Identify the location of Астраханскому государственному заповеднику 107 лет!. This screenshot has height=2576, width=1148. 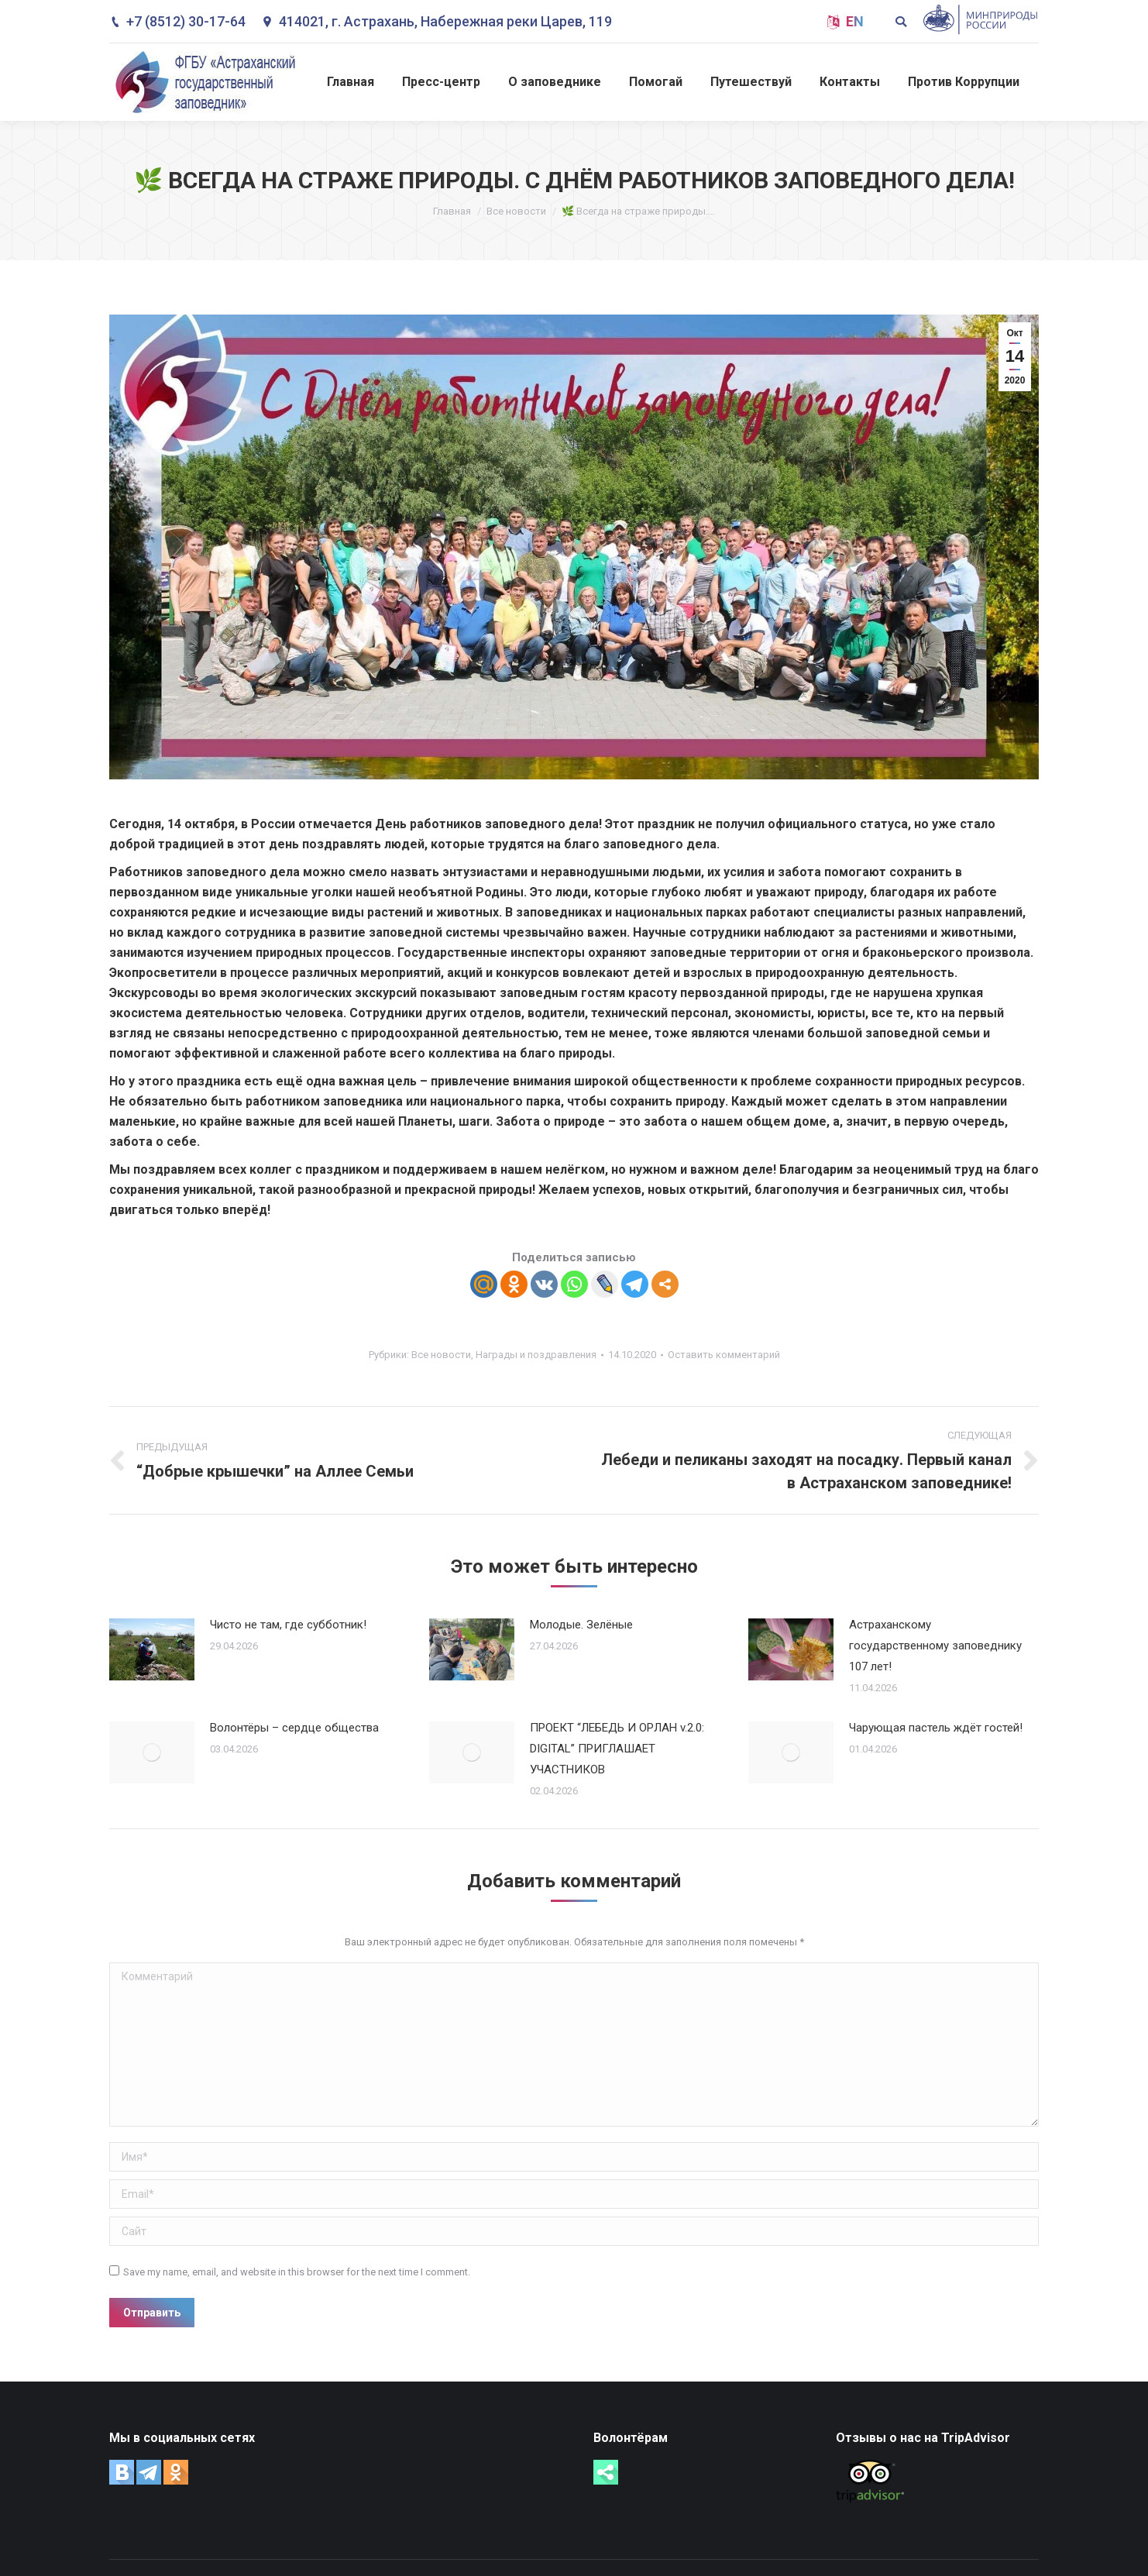
(935, 1645).